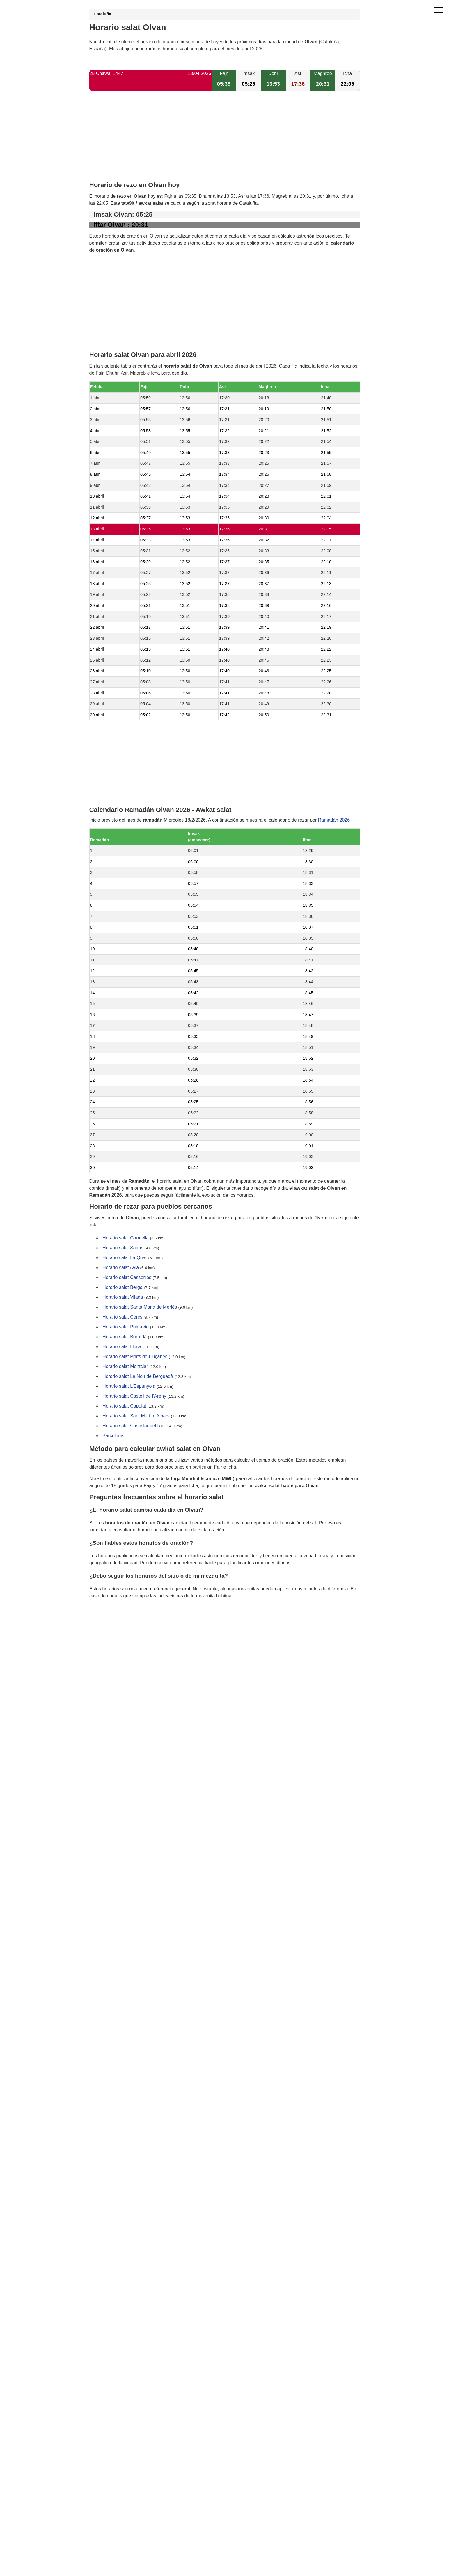 The image size is (449, 2576). I want to click on Horario salat Casserres, so click(126, 1277).